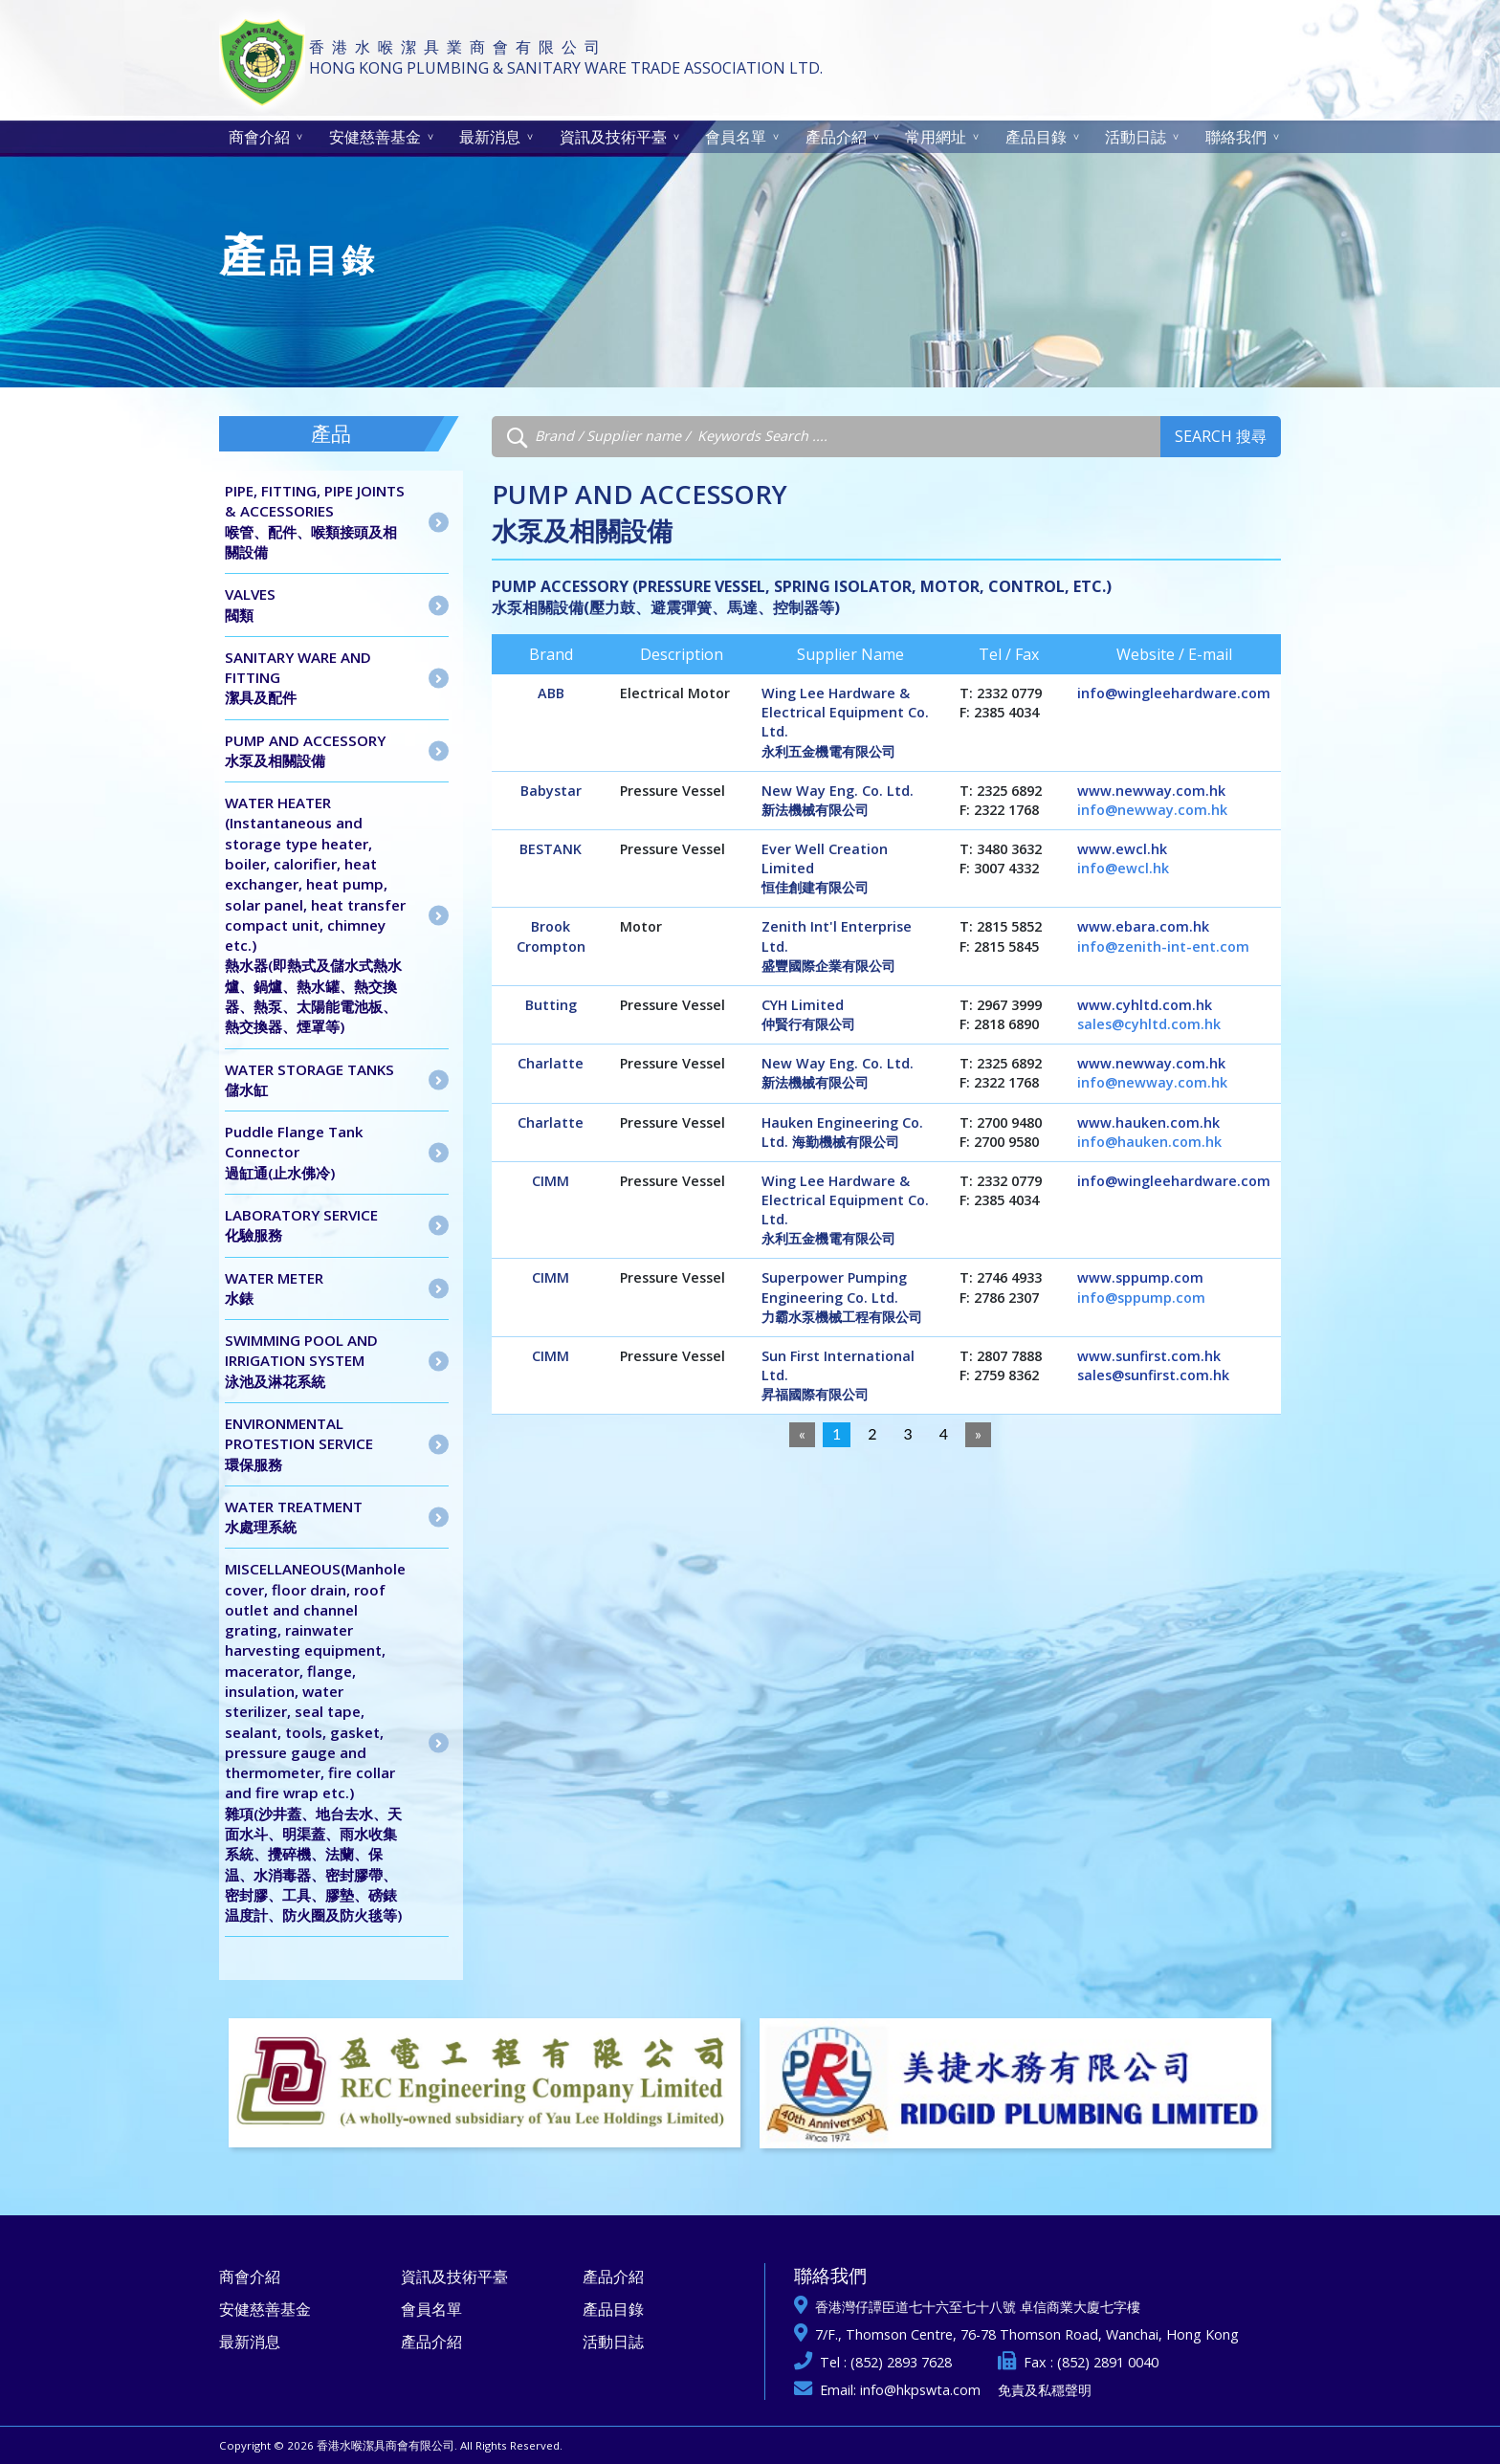 This screenshot has width=1500, height=2464. What do you see at coordinates (836, 136) in the screenshot?
I see `產品介紹` at bounding box center [836, 136].